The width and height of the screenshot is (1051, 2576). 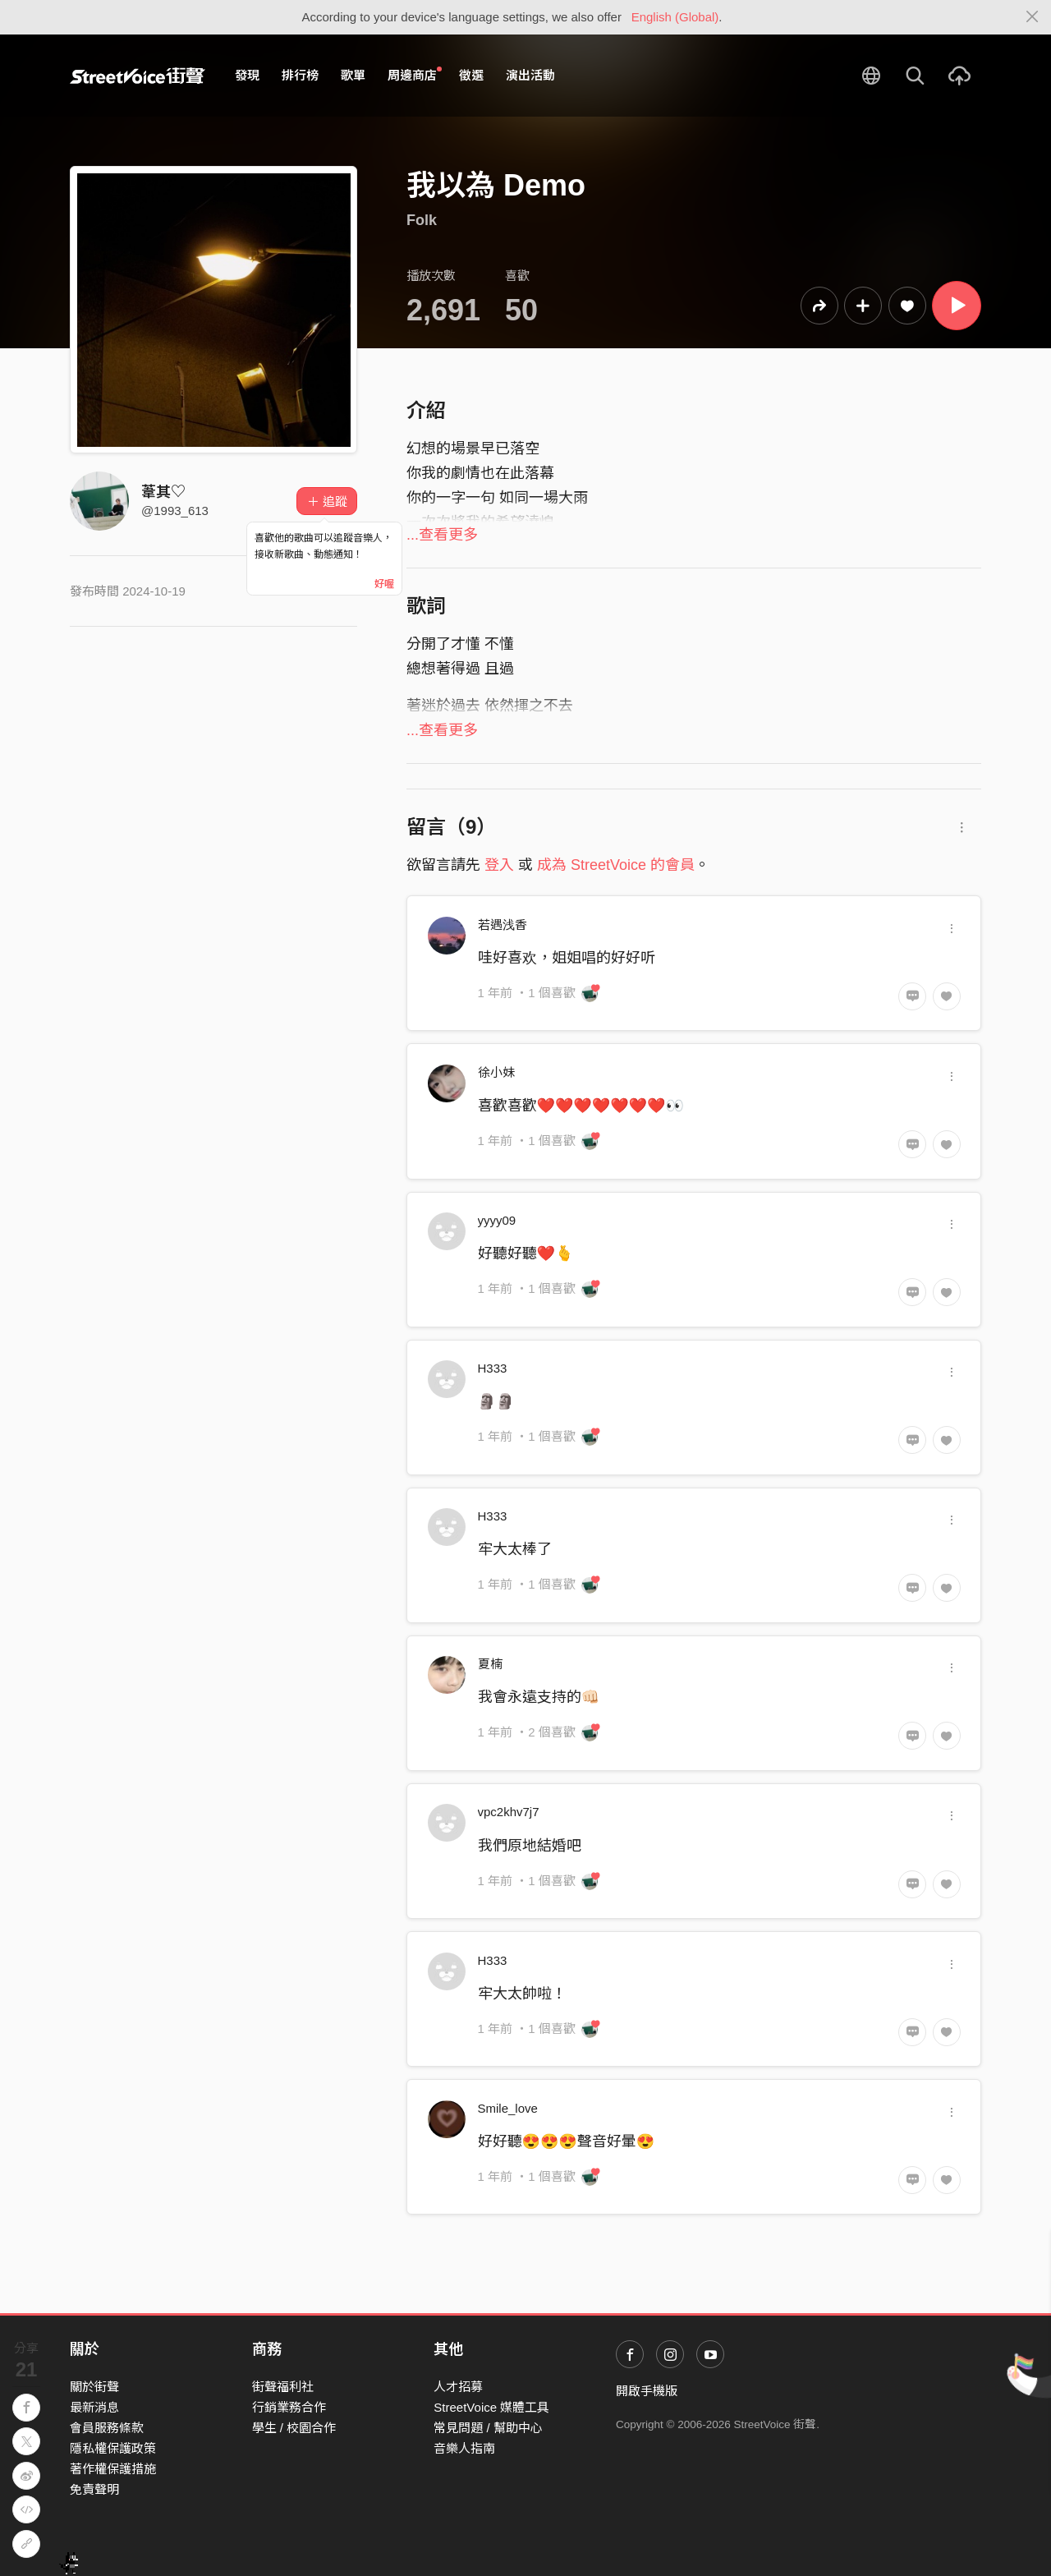 What do you see at coordinates (458, 2387) in the screenshot?
I see `人才招募` at bounding box center [458, 2387].